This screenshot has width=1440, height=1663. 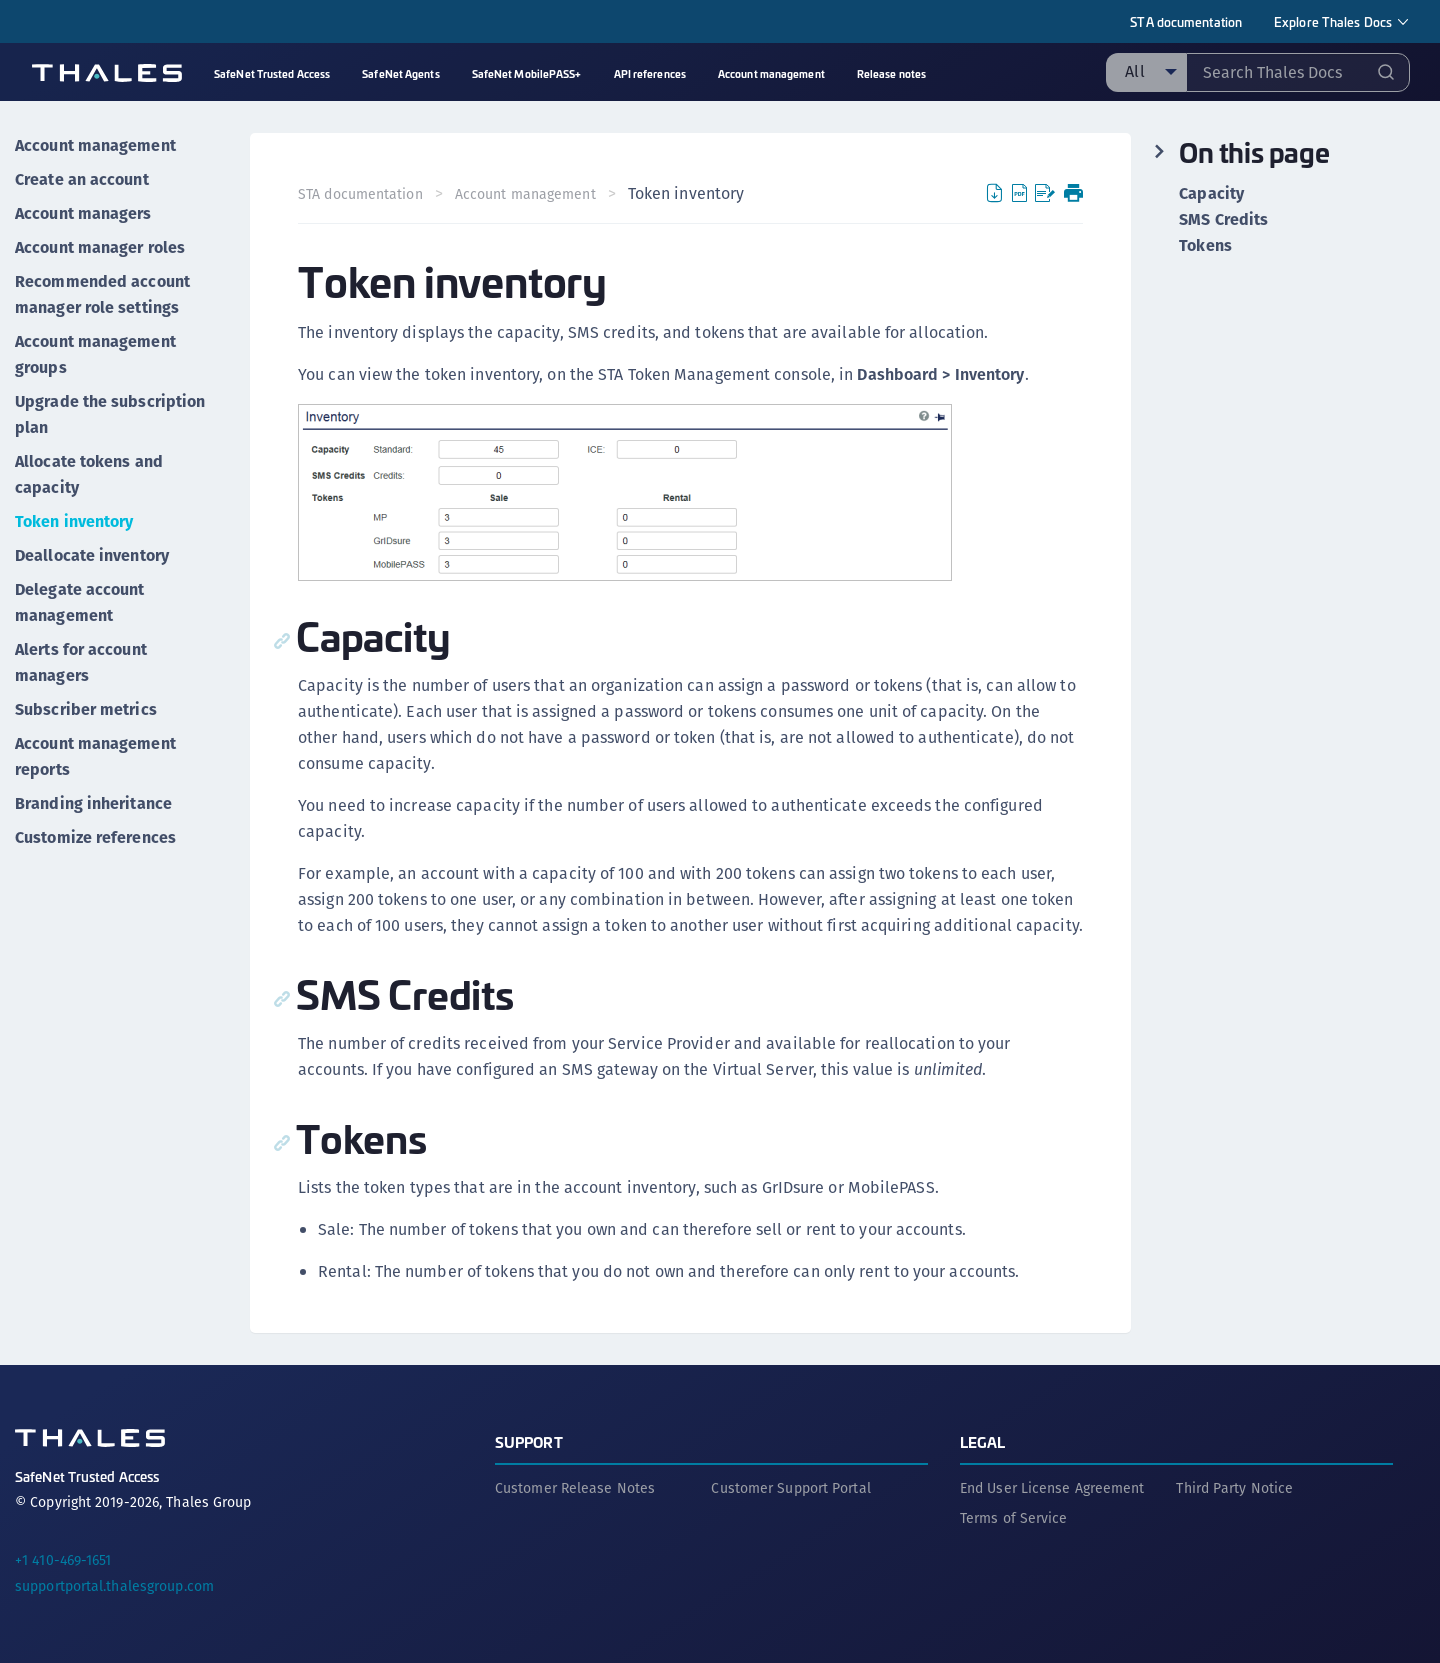 I want to click on Upgrade the subscription plan, so click(x=110, y=414).